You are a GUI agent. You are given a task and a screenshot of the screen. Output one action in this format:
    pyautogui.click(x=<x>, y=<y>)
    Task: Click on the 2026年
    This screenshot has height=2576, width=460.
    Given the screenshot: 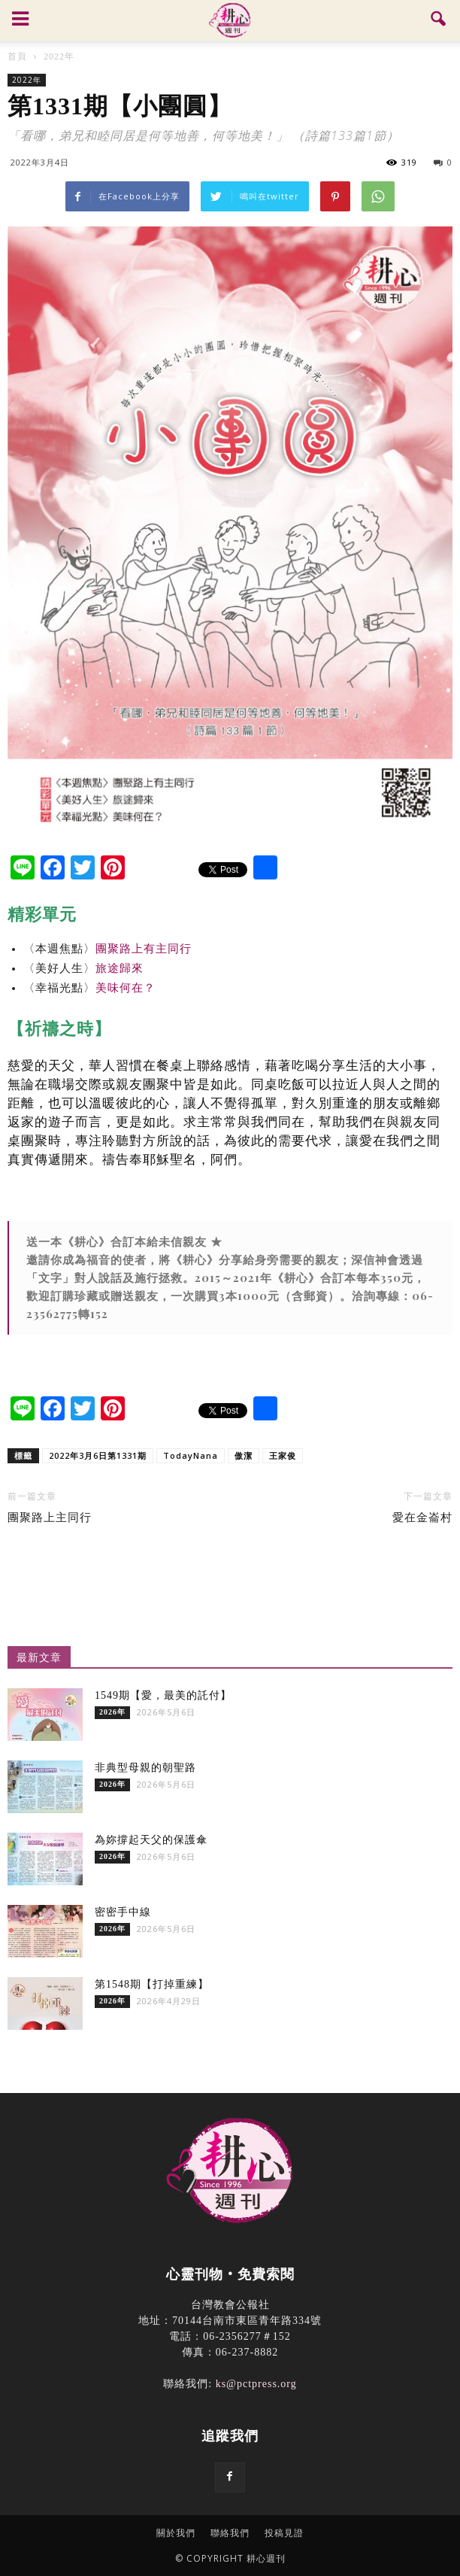 What is the action you would take?
    pyautogui.click(x=112, y=1712)
    